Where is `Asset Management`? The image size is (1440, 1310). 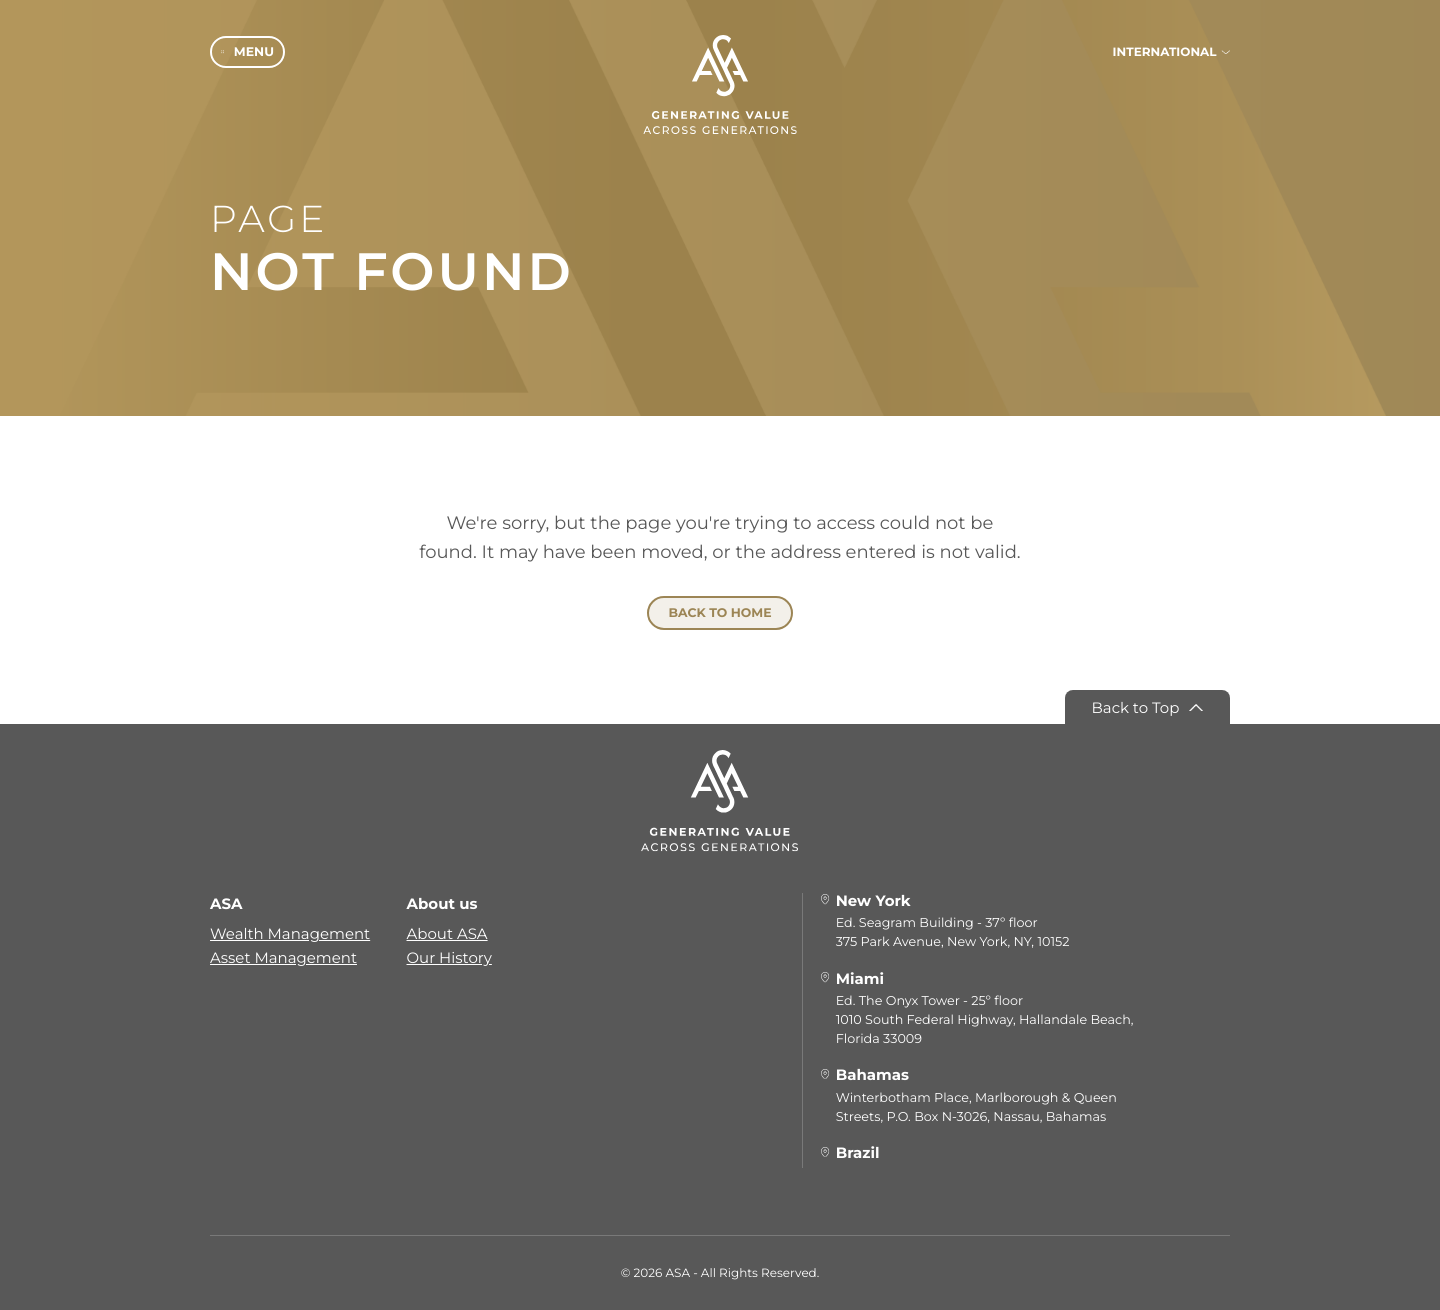 Asset Management is located at coordinates (283, 956).